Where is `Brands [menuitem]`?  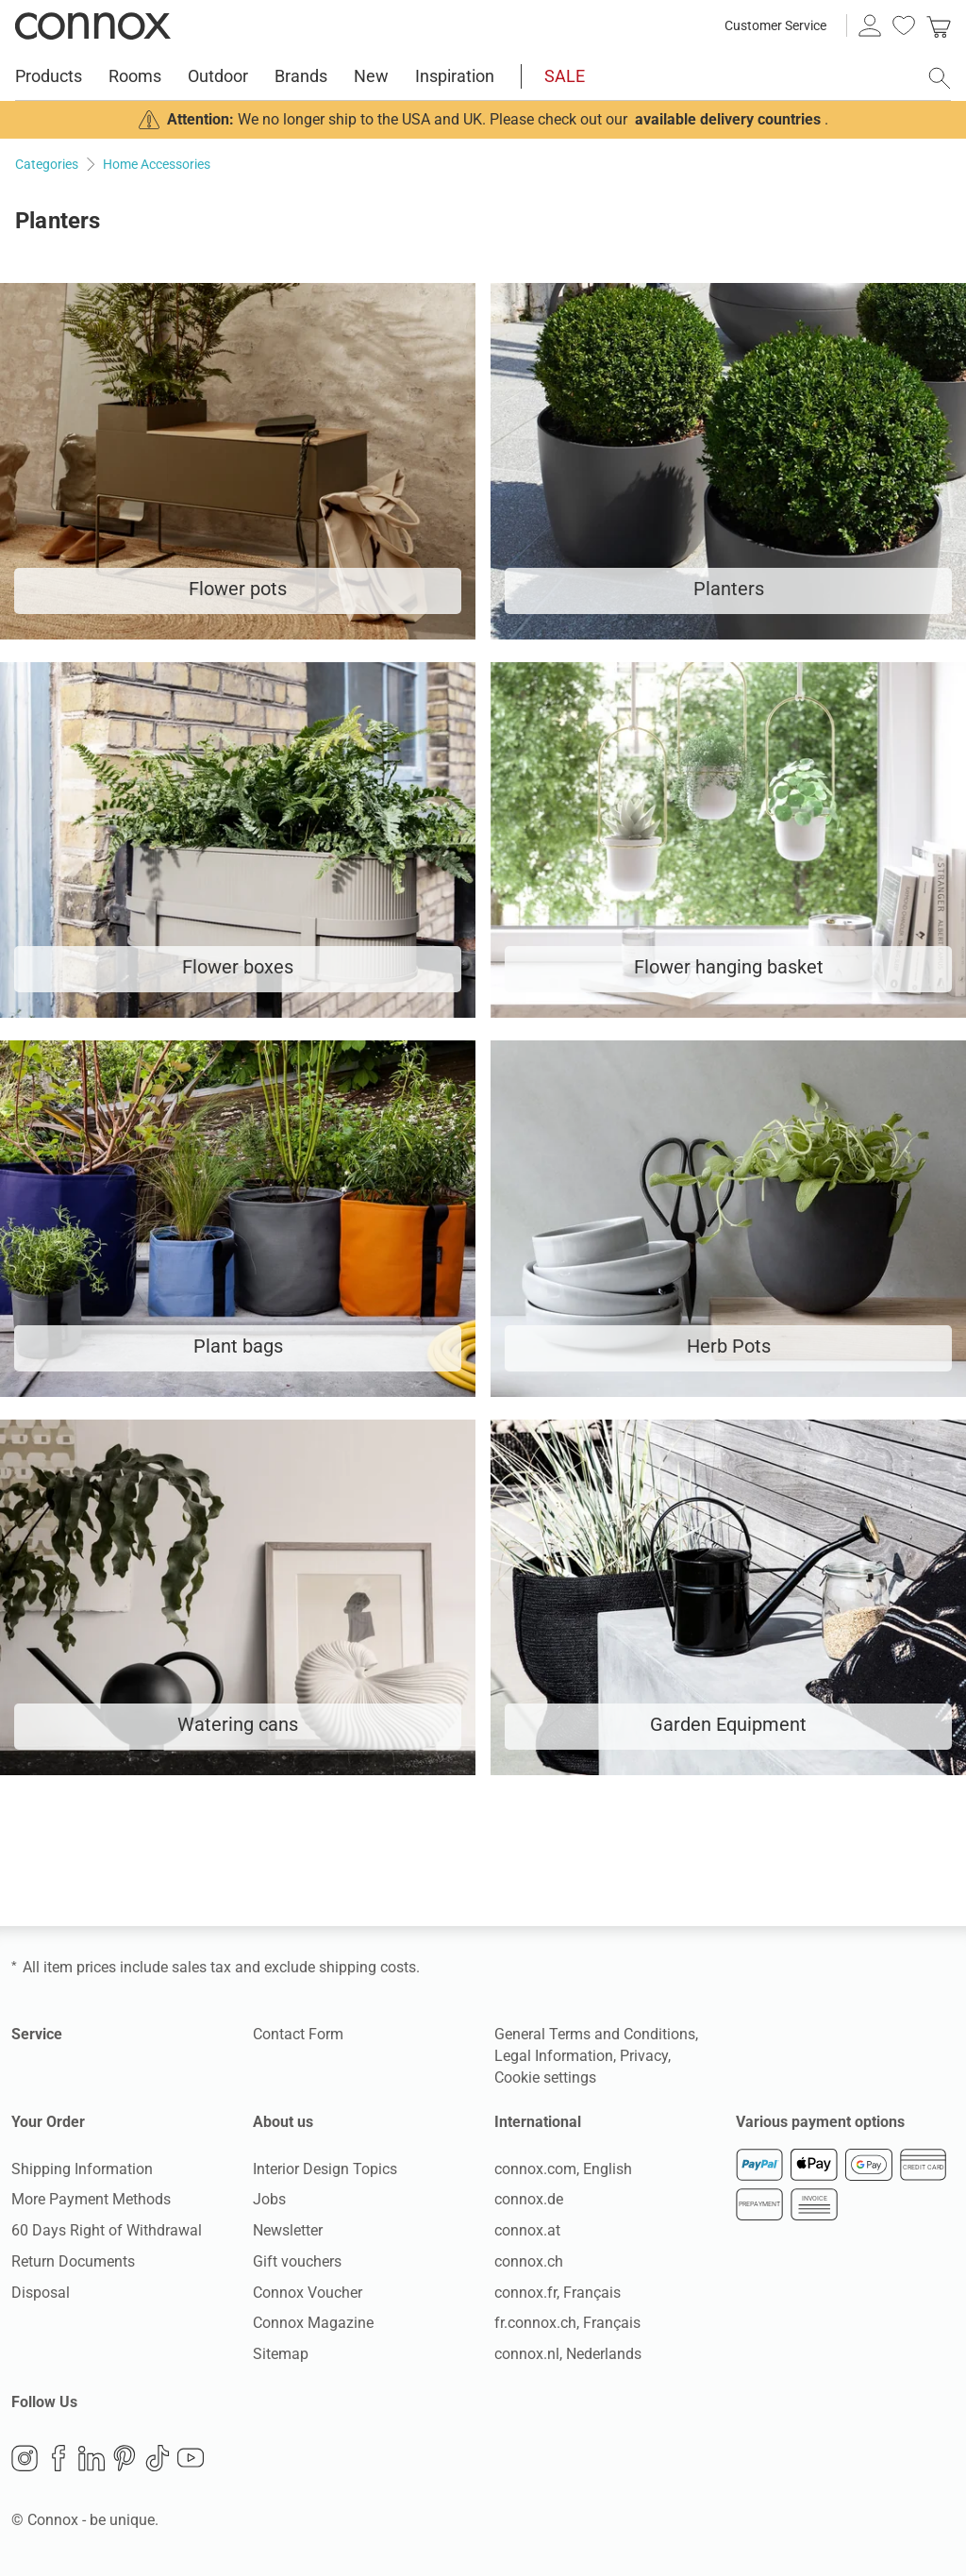 Brands [menuitem] is located at coordinates (301, 76).